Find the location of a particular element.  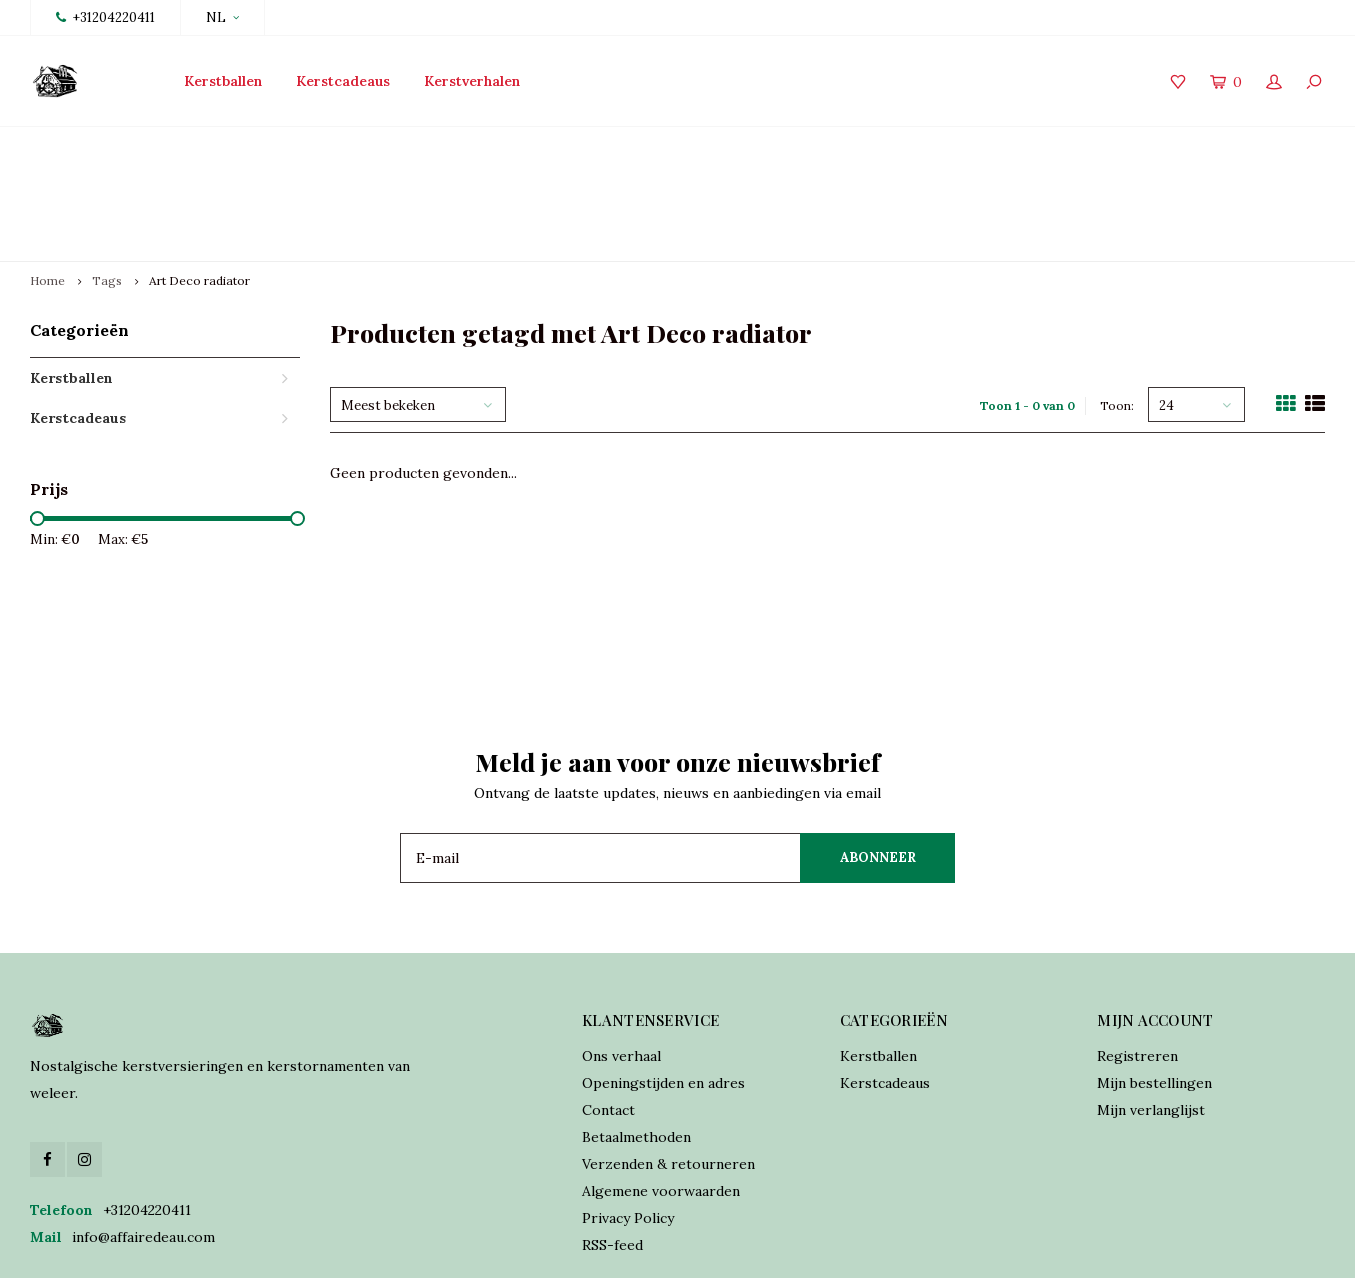

Privacy Policy is located at coordinates (628, 1124).